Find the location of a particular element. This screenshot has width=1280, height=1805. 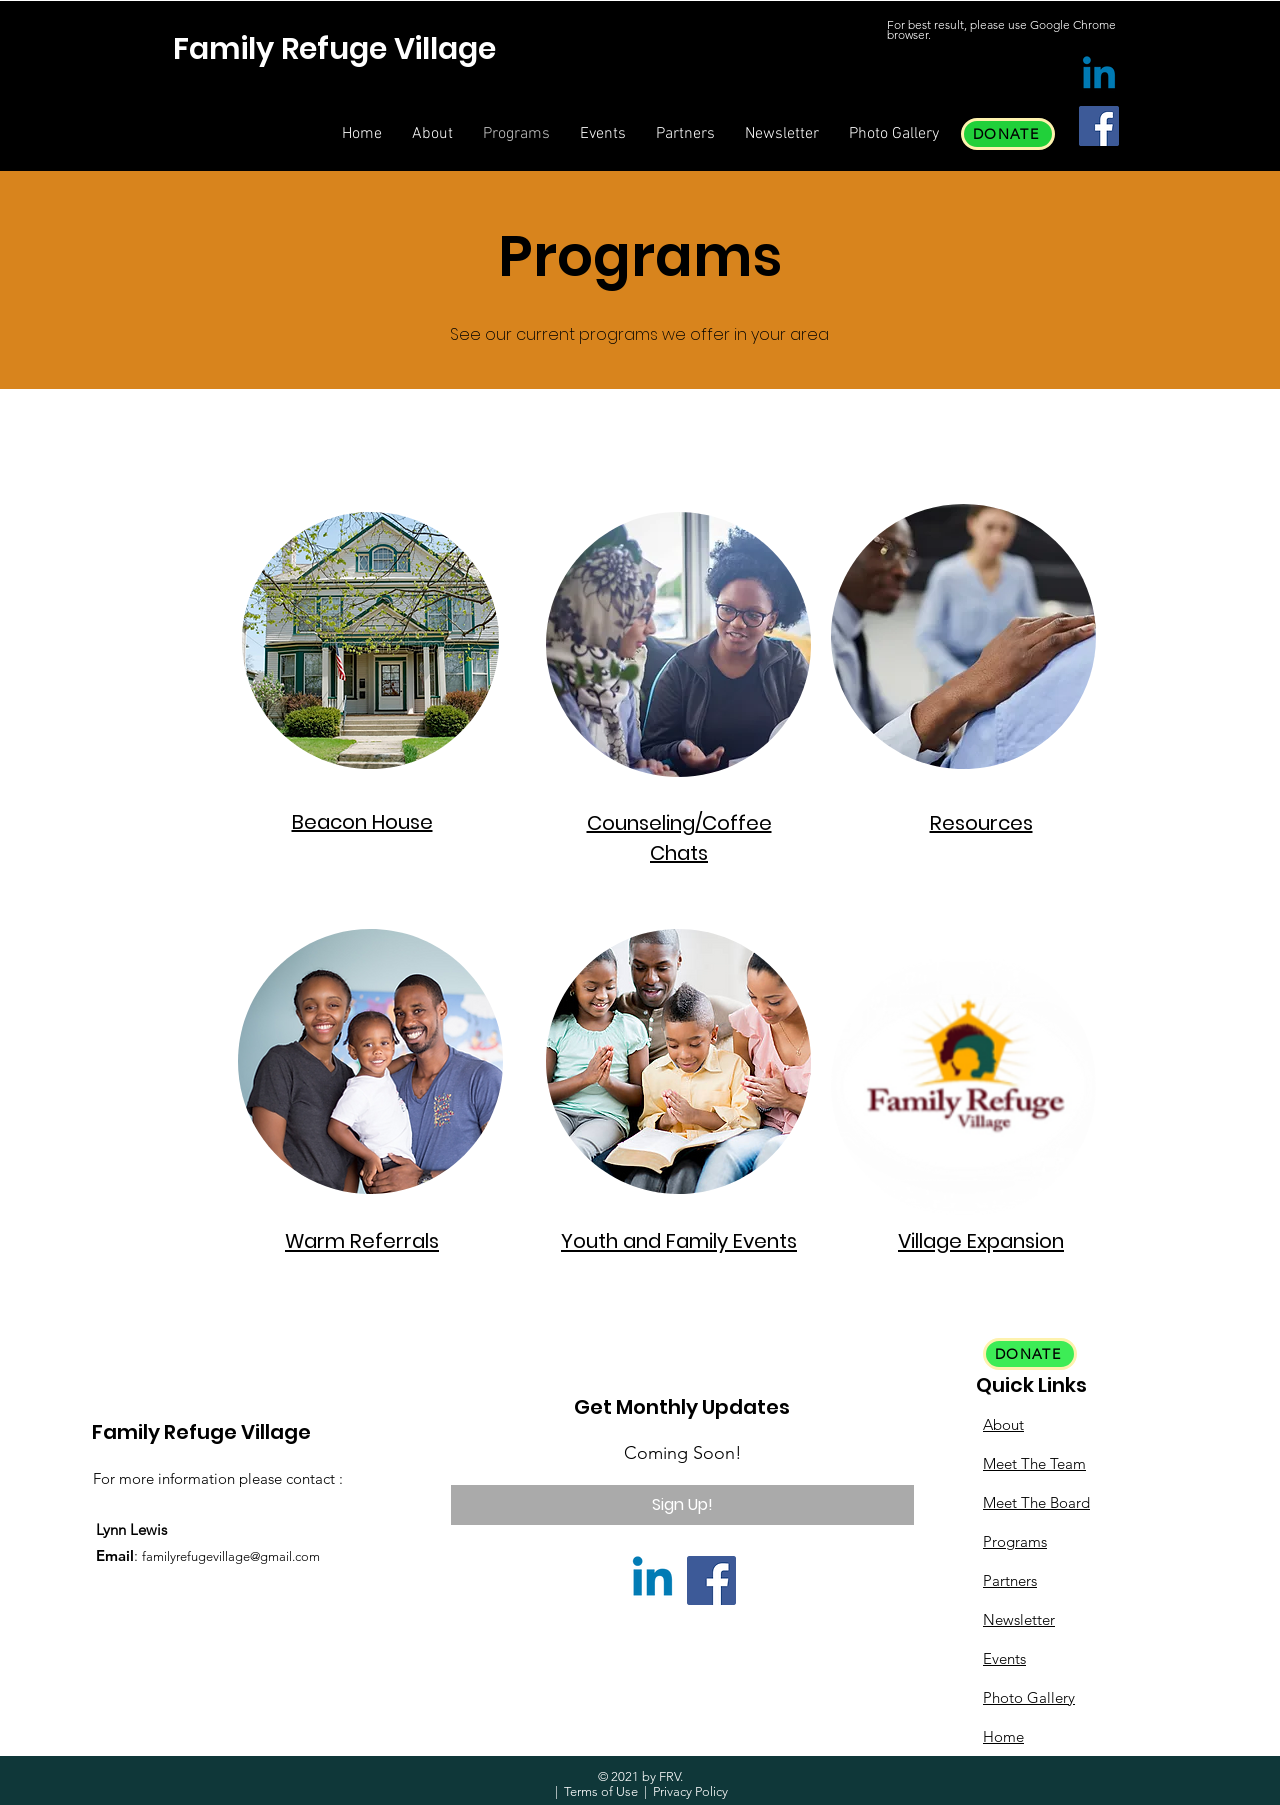

[Facebook] is located at coordinates (1099, 126).